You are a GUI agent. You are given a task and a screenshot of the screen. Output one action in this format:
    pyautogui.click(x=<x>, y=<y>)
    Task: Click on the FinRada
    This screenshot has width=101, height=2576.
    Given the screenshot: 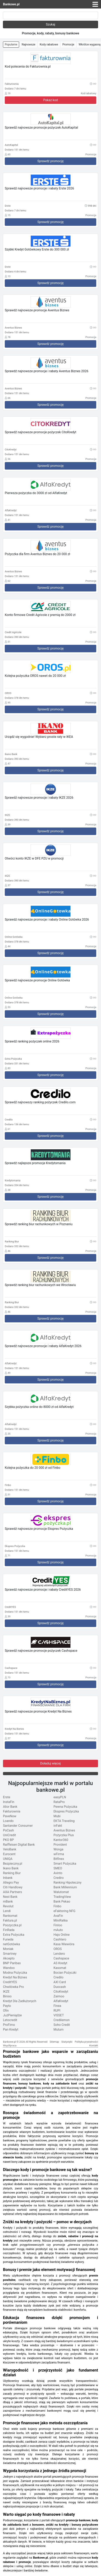 What is the action you would take?
    pyautogui.click(x=8, y=1930)
    